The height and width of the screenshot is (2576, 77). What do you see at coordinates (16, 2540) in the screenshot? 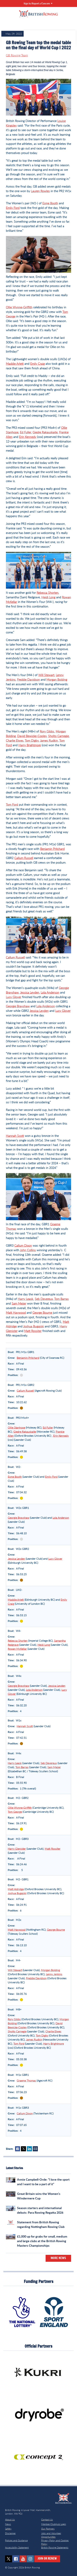
I see `Policies and Guidance` at bounding box center [16, 2540].